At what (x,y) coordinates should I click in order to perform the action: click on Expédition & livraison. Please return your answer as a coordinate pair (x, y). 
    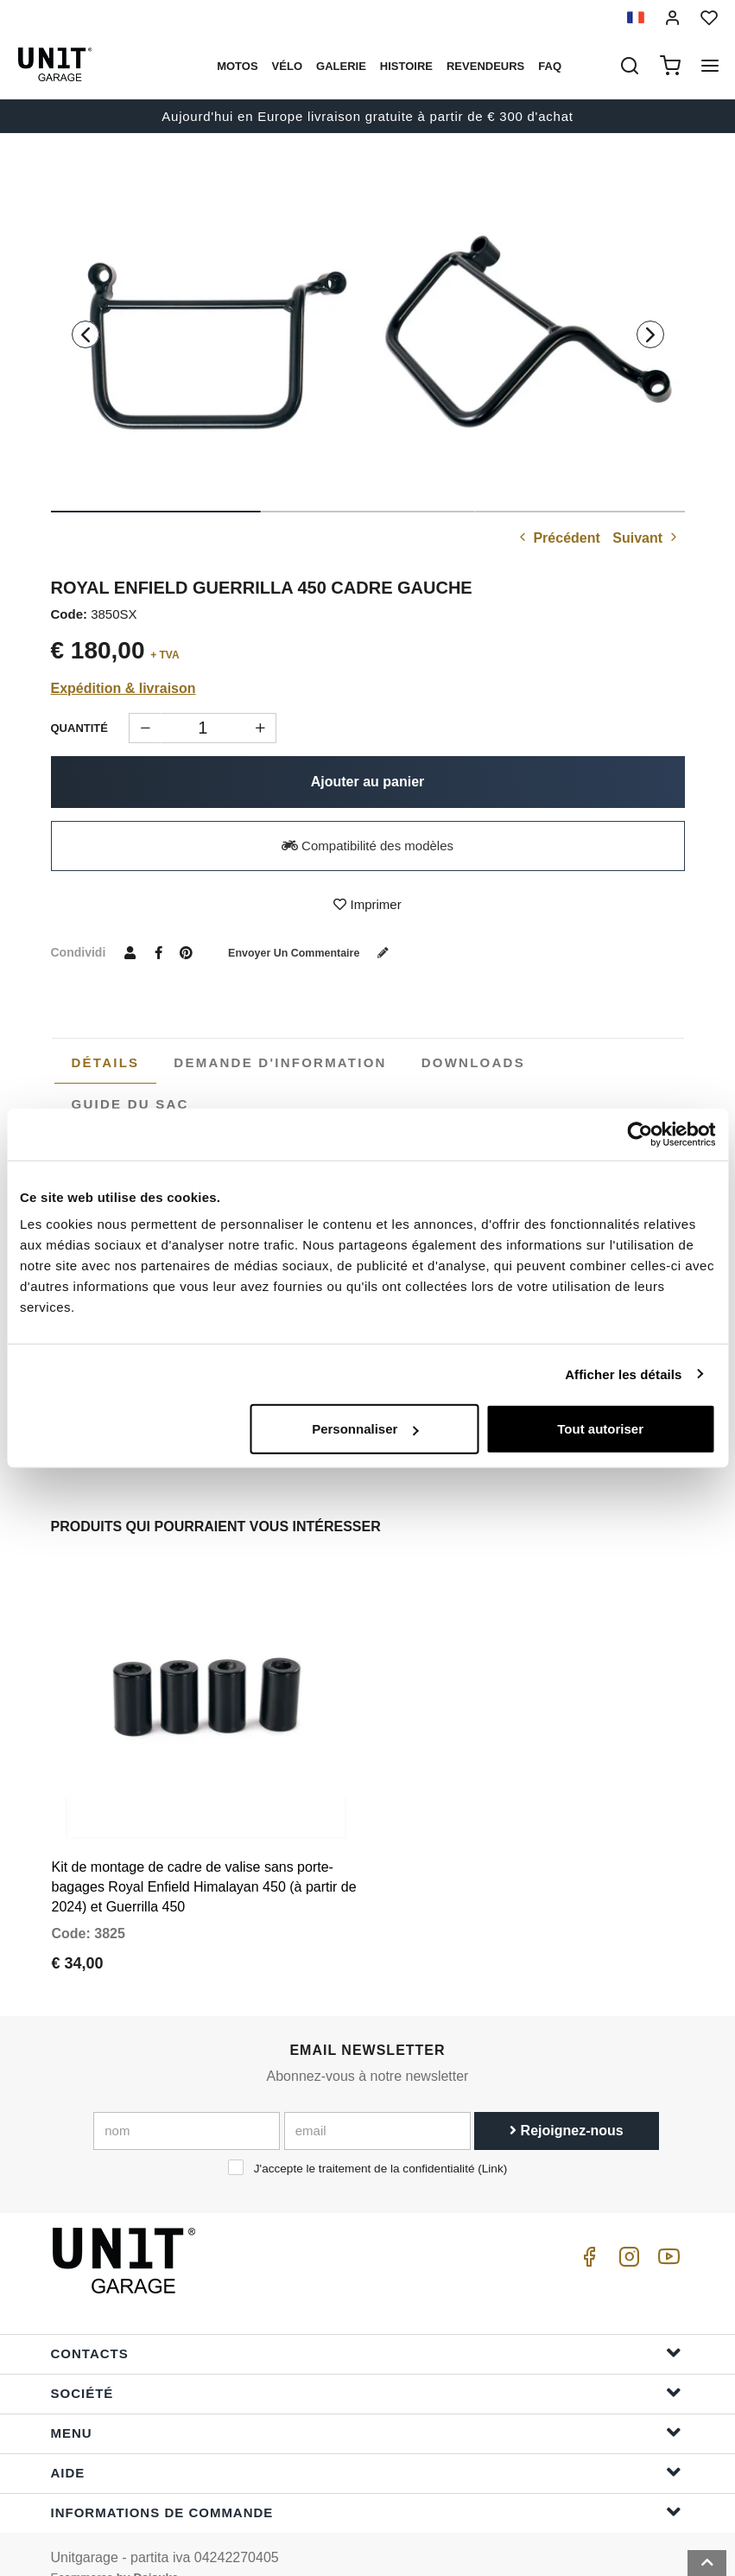
    Looking at the image, I should click on (123, 688).